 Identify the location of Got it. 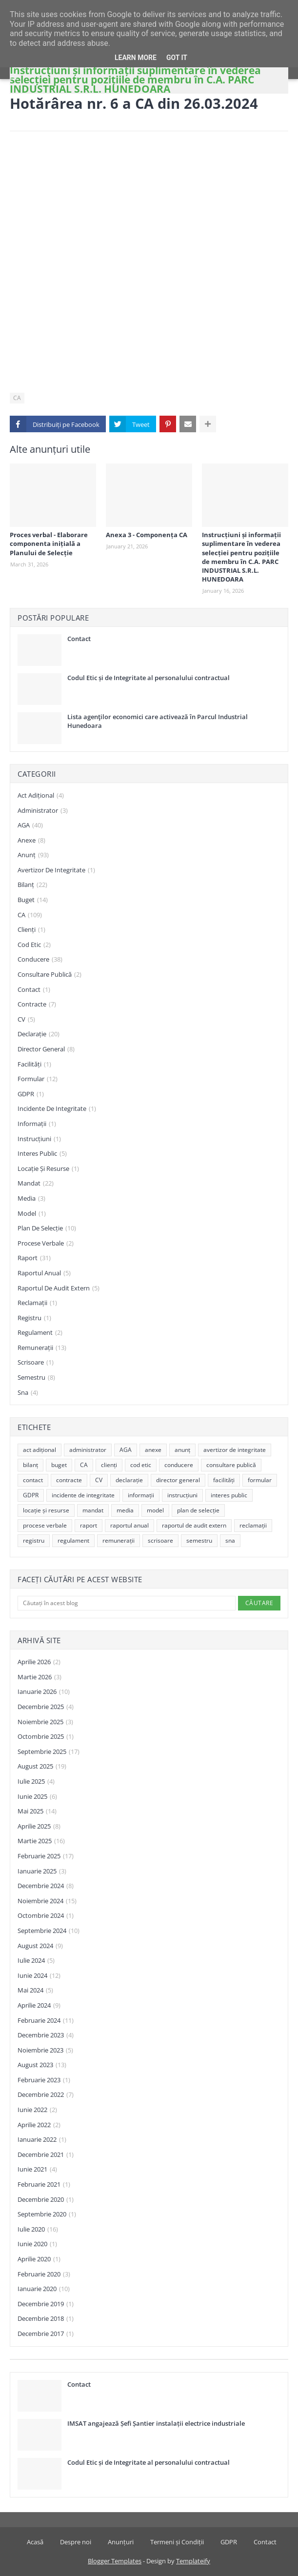
(176, 57).